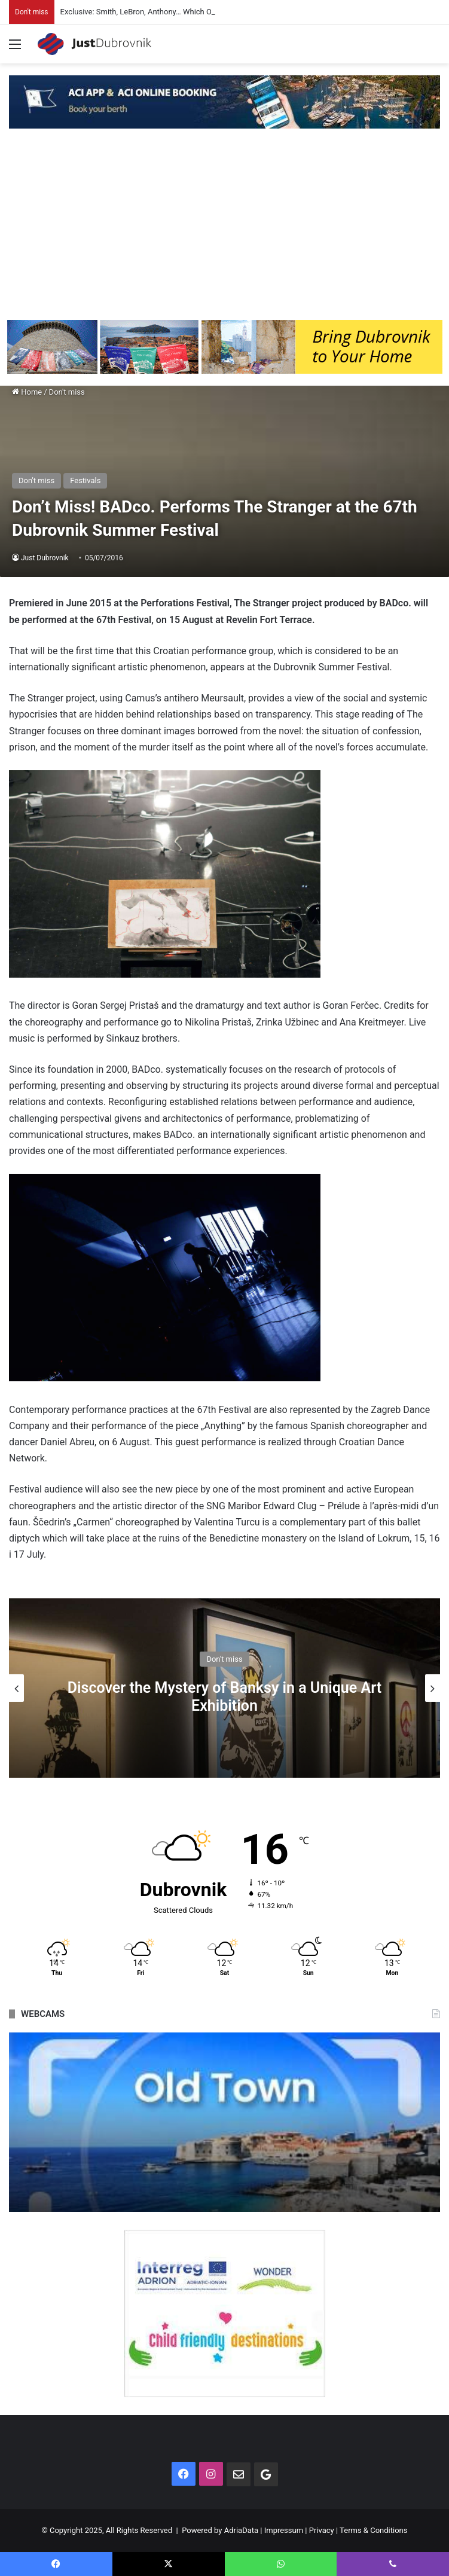 This screenshot has width=449, height=2576. Describe the element at coordinates (85, 480) in the screenshot. I see `Festivals` at that location.